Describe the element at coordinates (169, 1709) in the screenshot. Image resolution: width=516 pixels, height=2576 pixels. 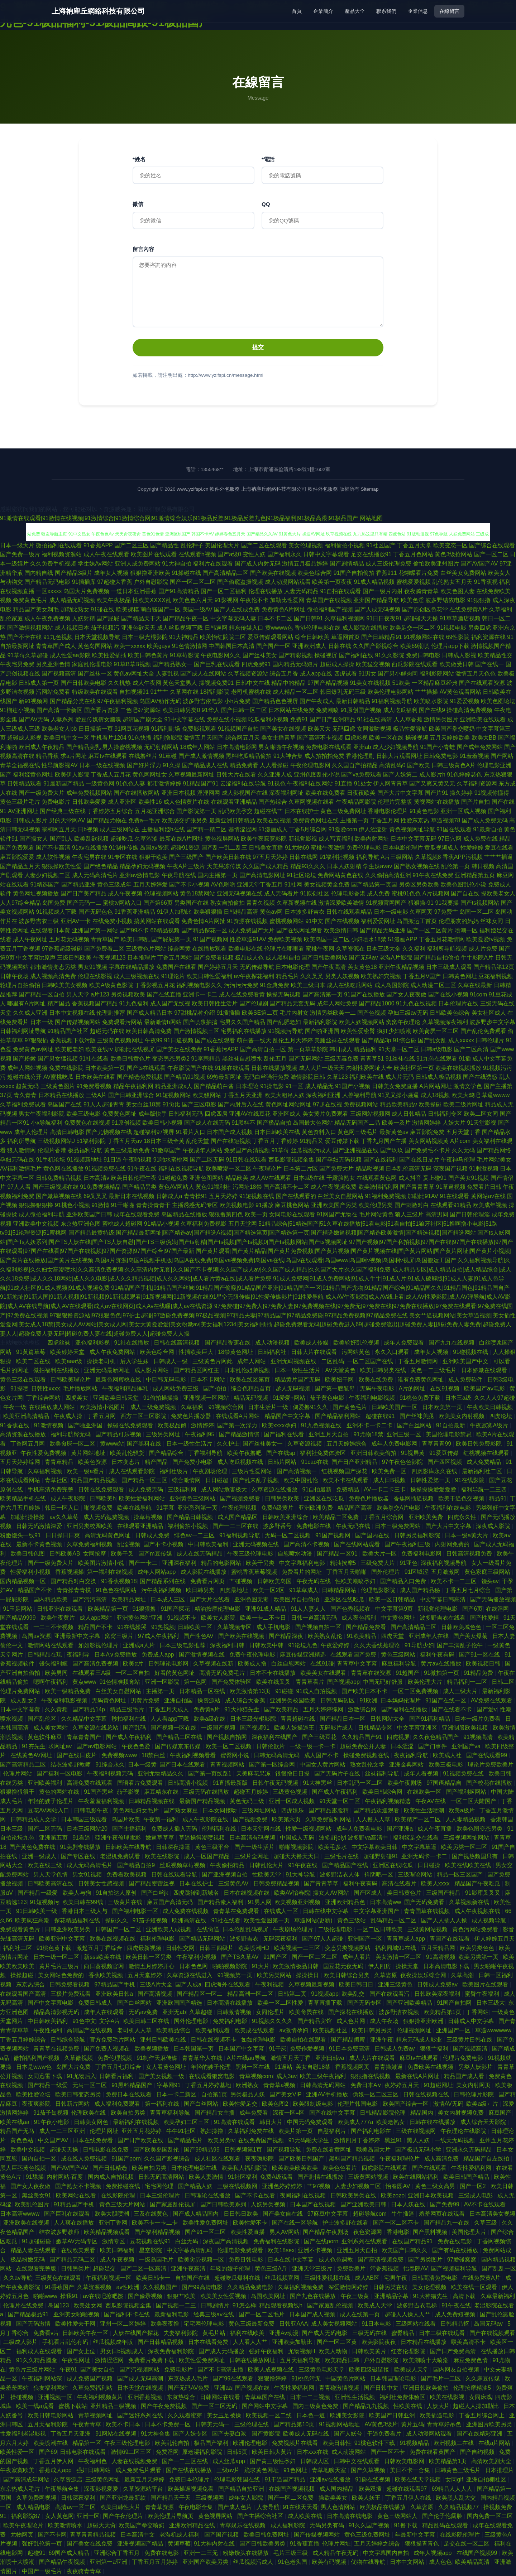
I see `丁香五月天成人` at that location.